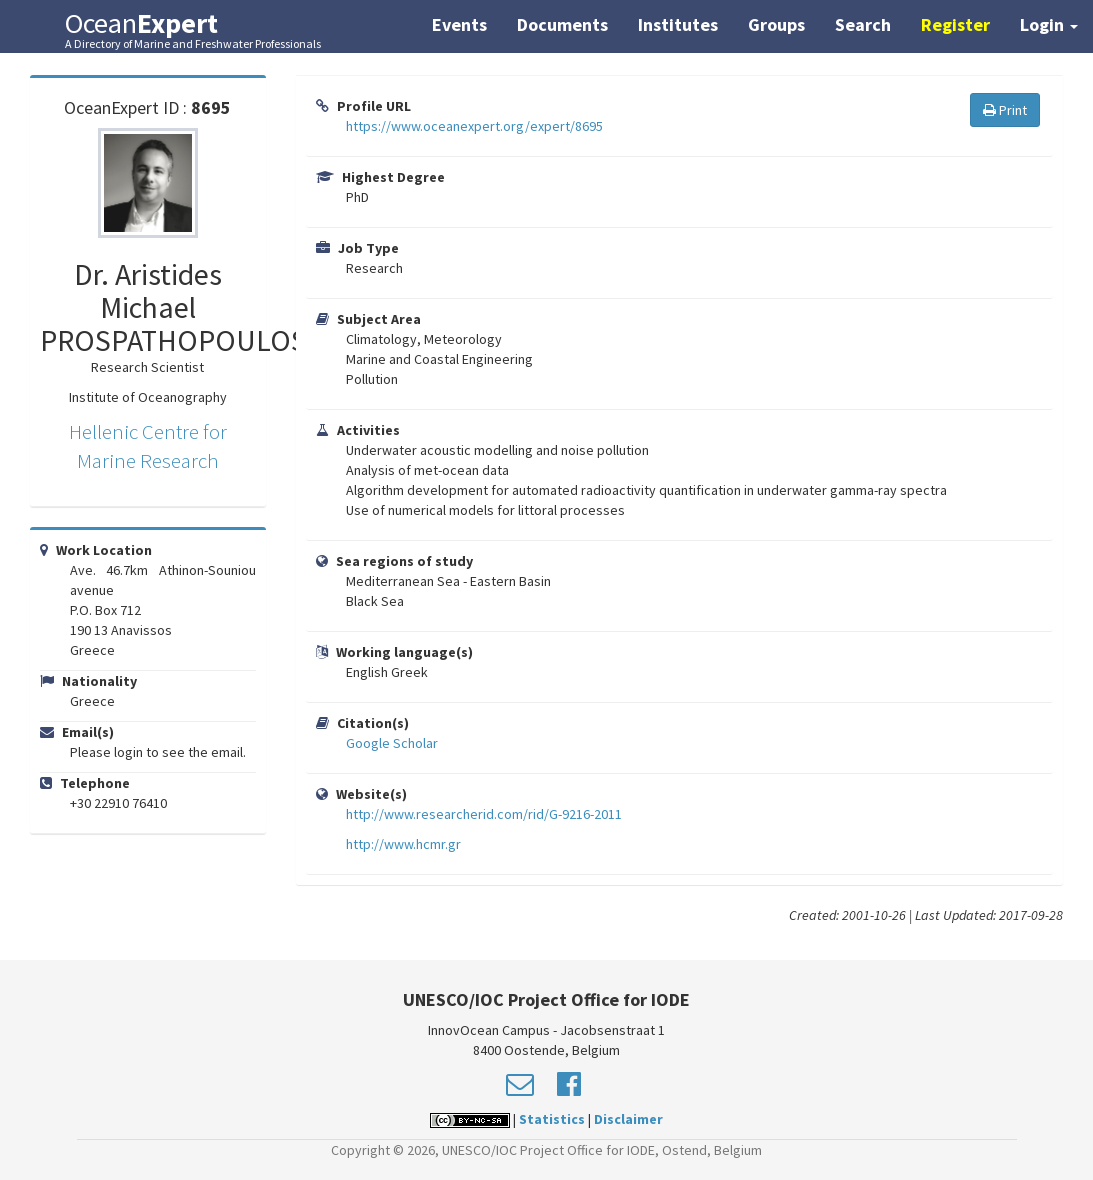 This screenshot has height=1180, width=1093. I want to click on http://www.hcmr.gr, so click(403, 844).